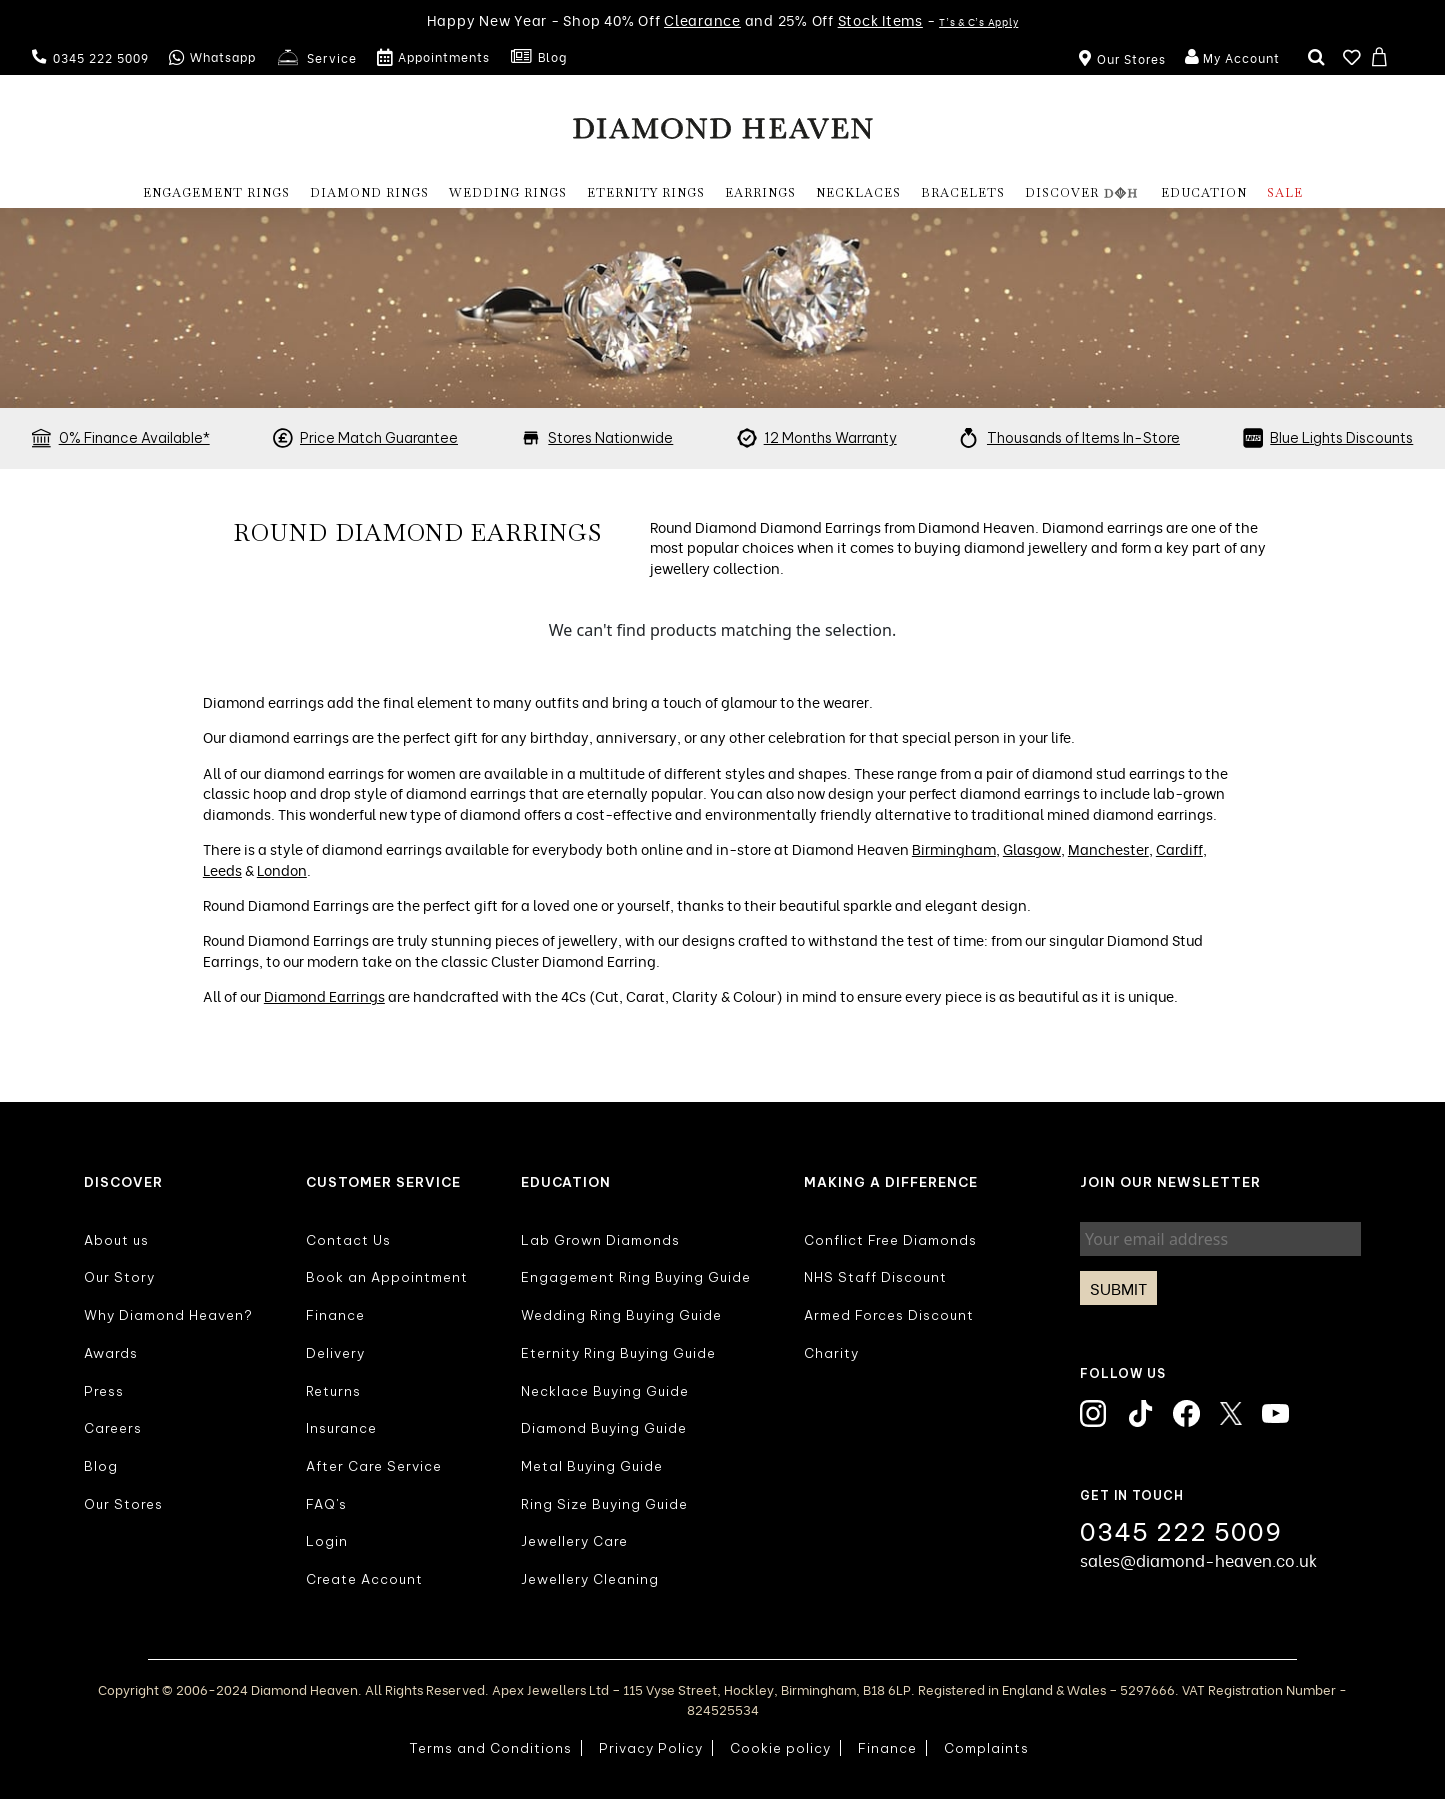 Image resolution: width=1445 pixels, height=1799 pixels. I want to click on T's & C's Apply, so click(978, 21).